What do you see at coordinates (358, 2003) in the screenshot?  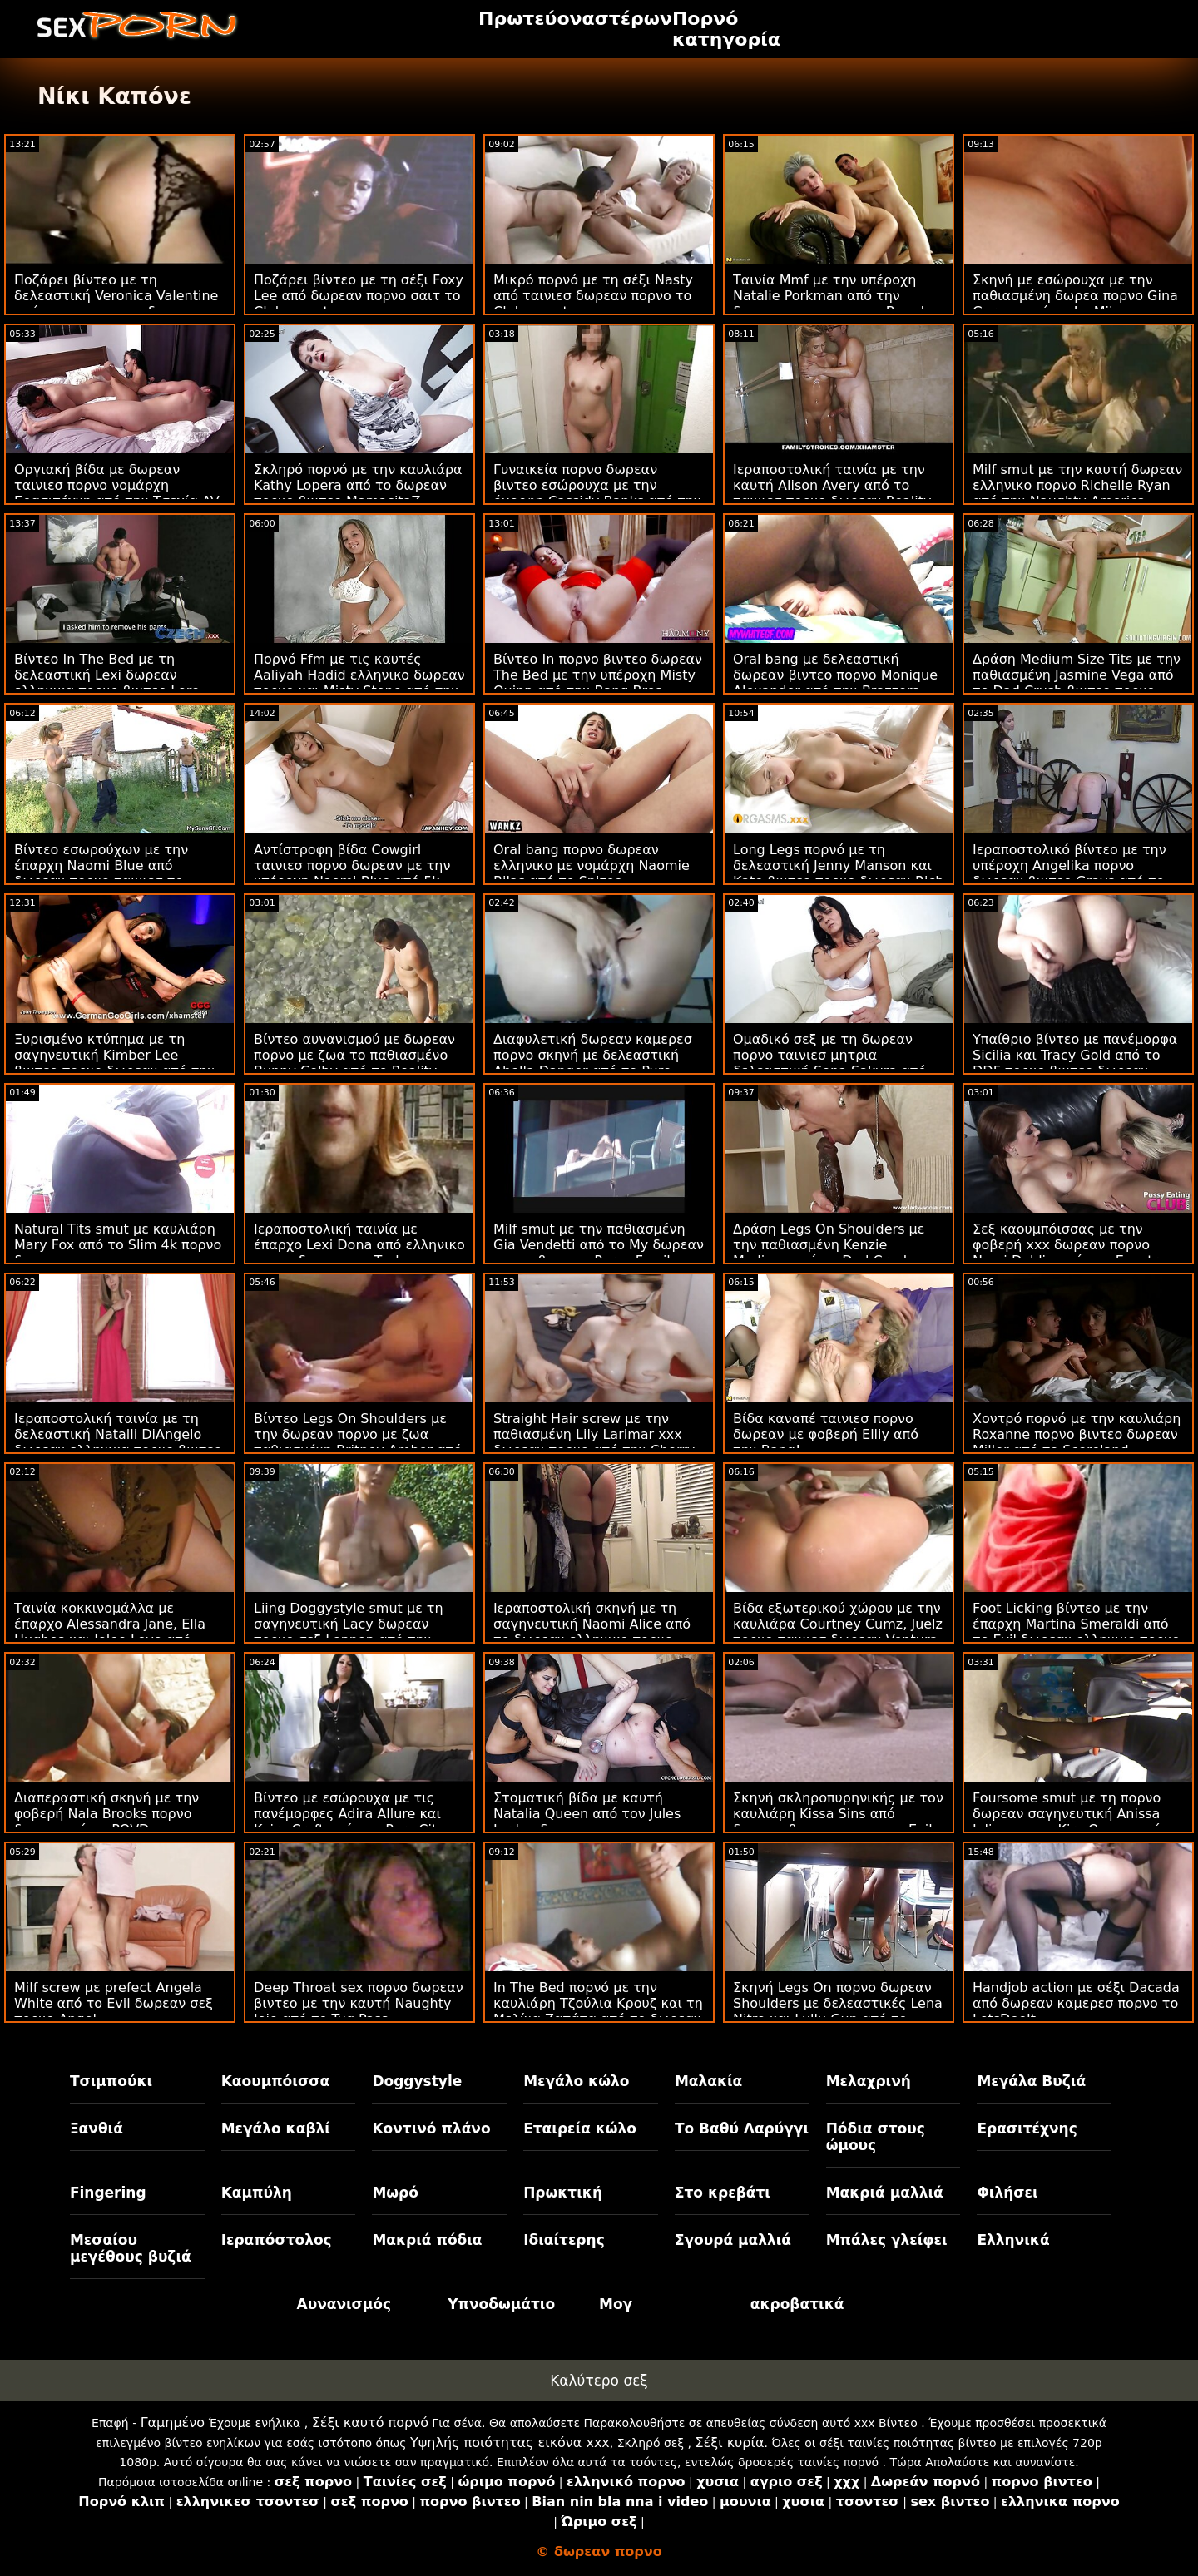 I see `Deep Throat sex πορνο δωρεαν βιντεο με την καυτή Naughty Jojo από το Tug Pass` at bounding box center [358, 2003].